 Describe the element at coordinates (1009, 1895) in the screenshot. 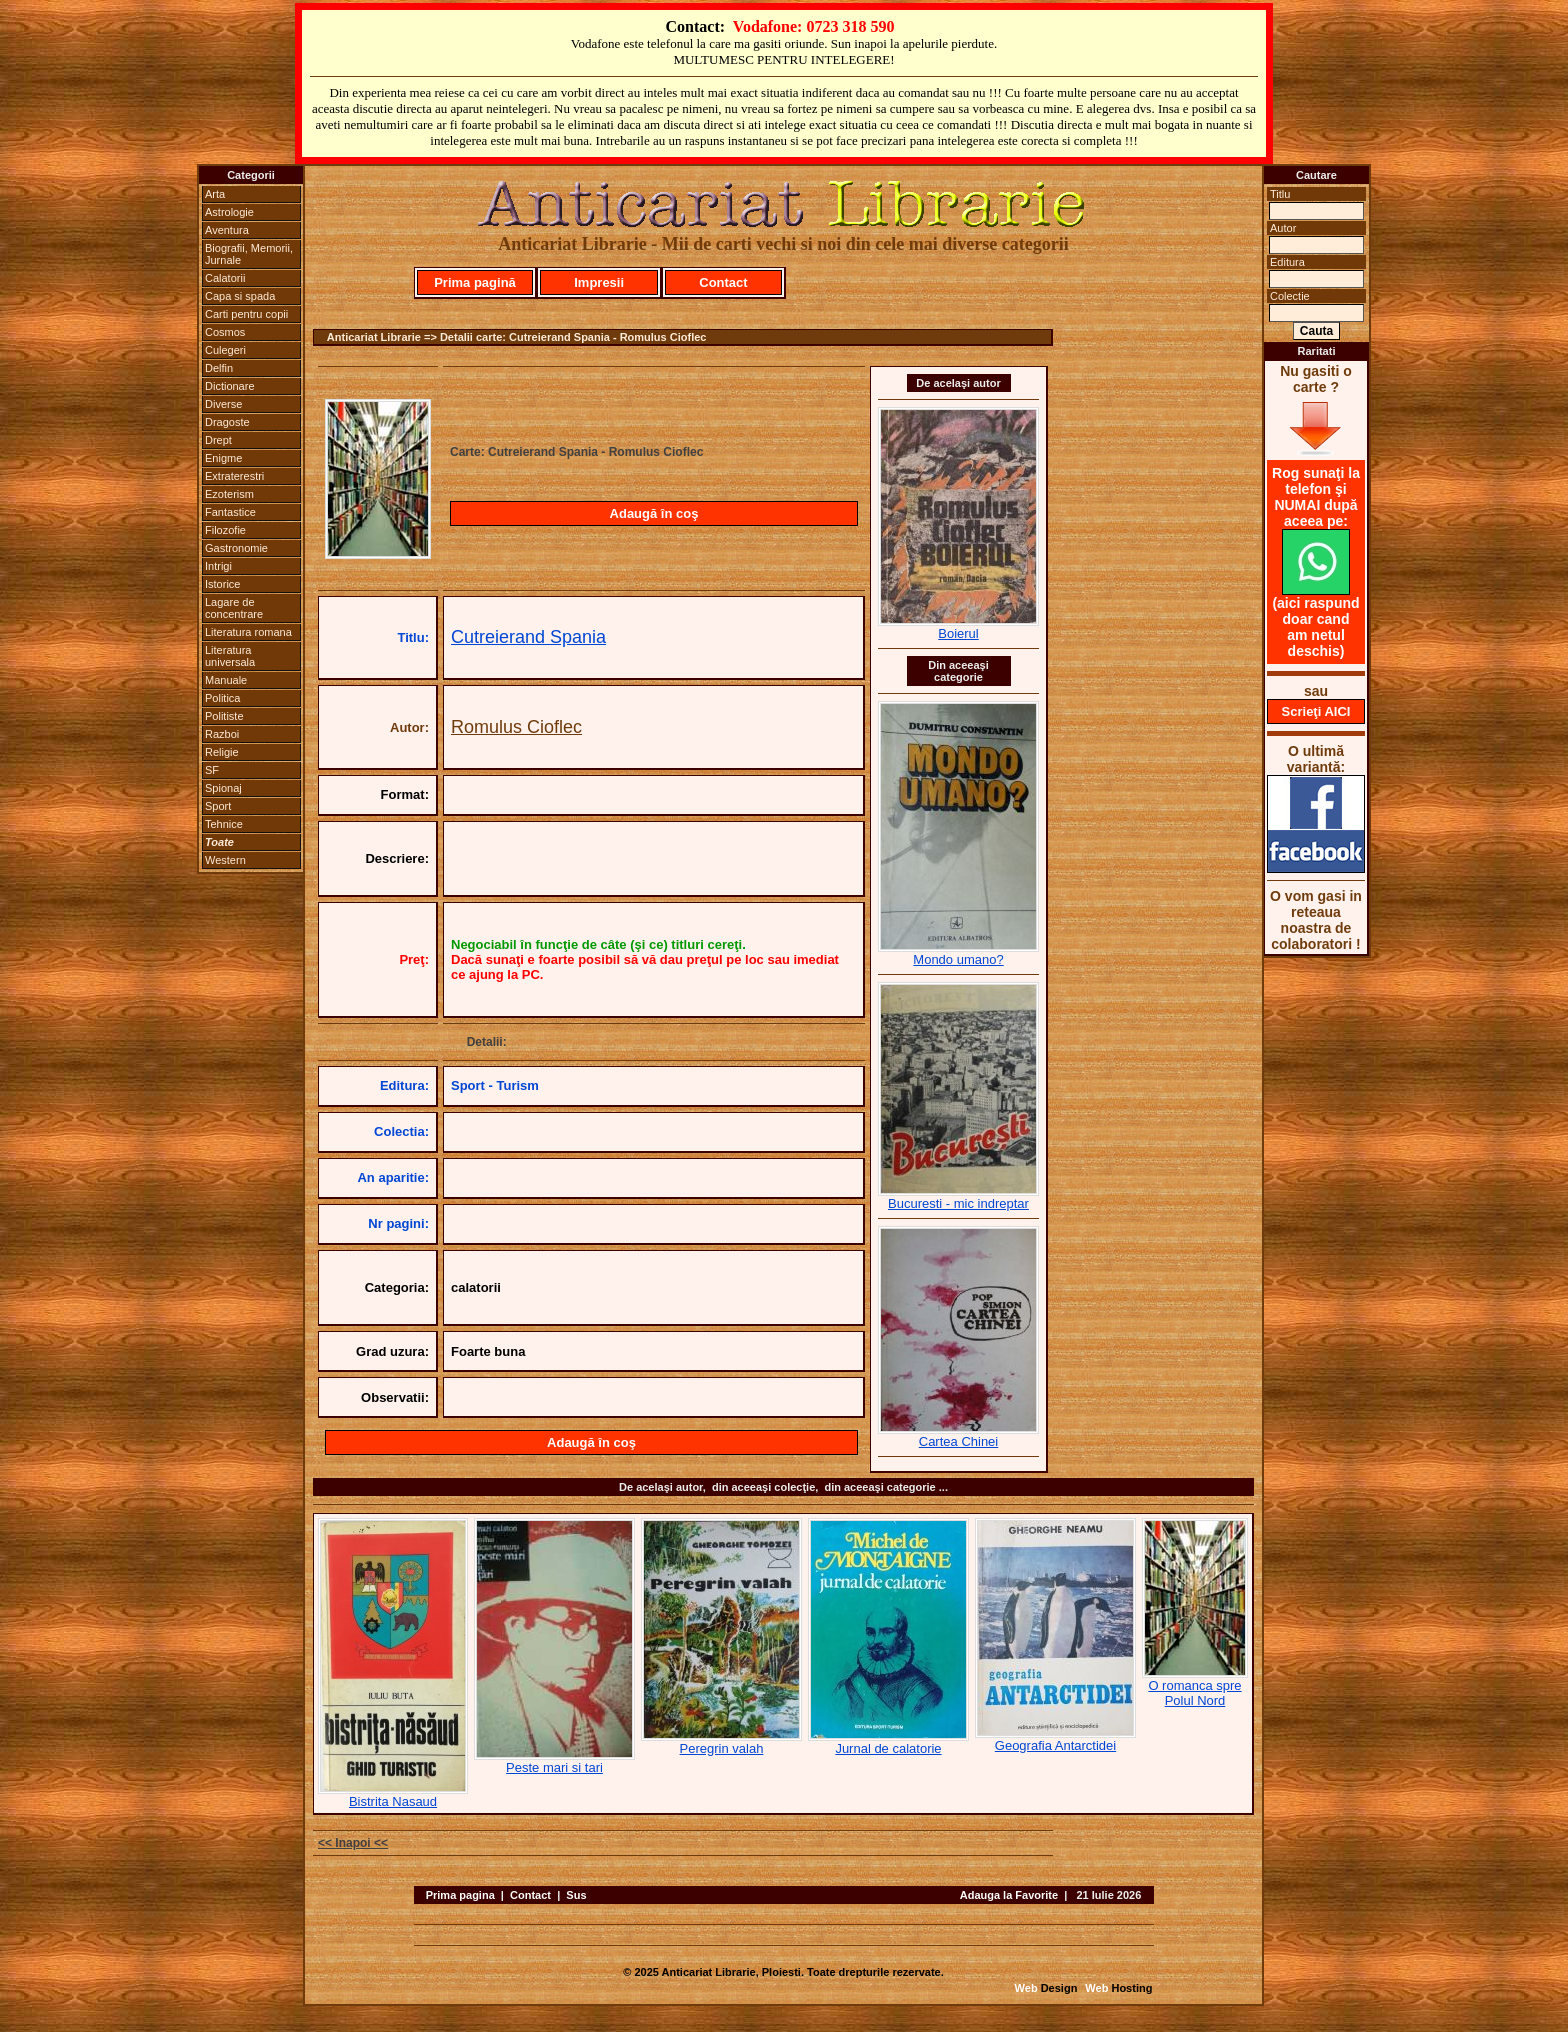

I see `Adauga la Favorite` at that location.